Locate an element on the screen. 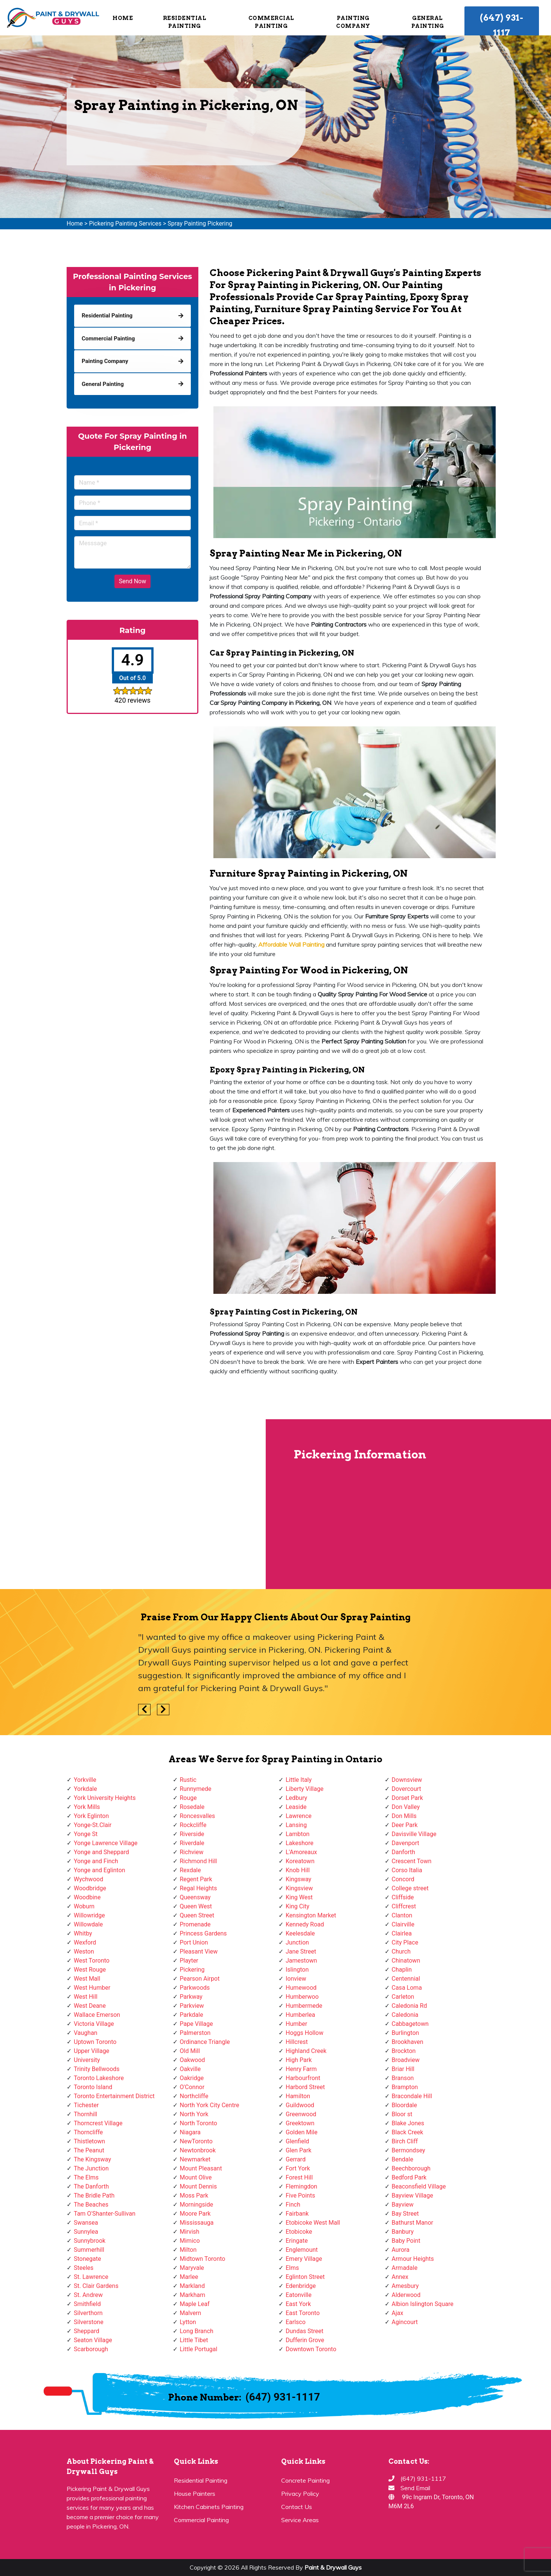  Clanton is located at coordinates (402, 1915).